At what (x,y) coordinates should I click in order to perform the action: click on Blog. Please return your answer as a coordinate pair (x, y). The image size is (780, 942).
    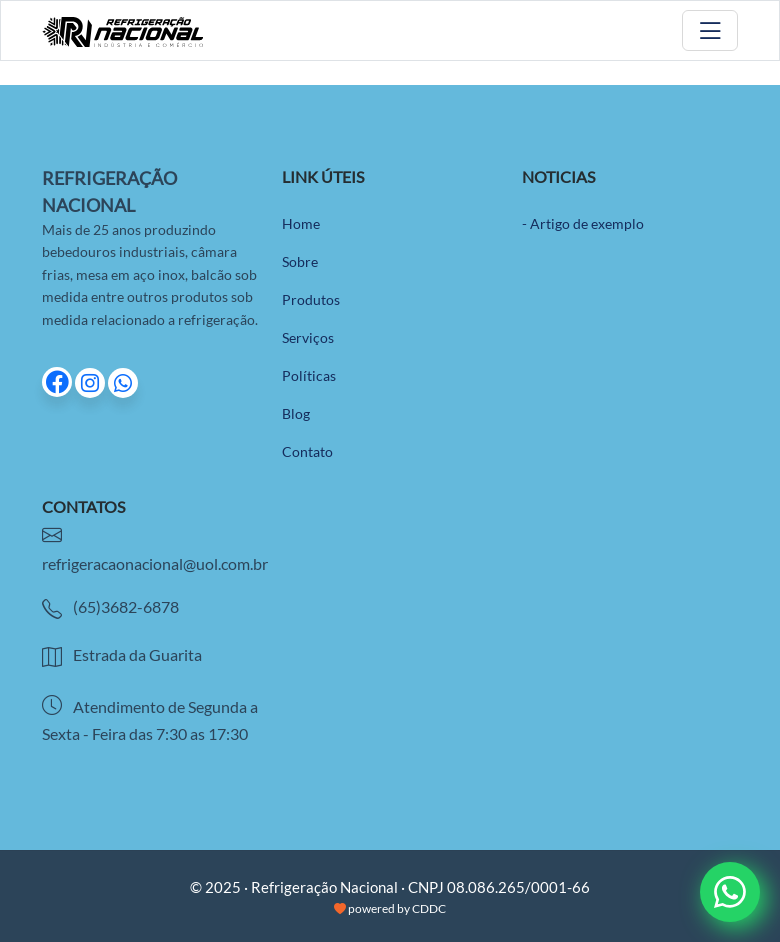
    Looking at the image, I should click on (296, 413).